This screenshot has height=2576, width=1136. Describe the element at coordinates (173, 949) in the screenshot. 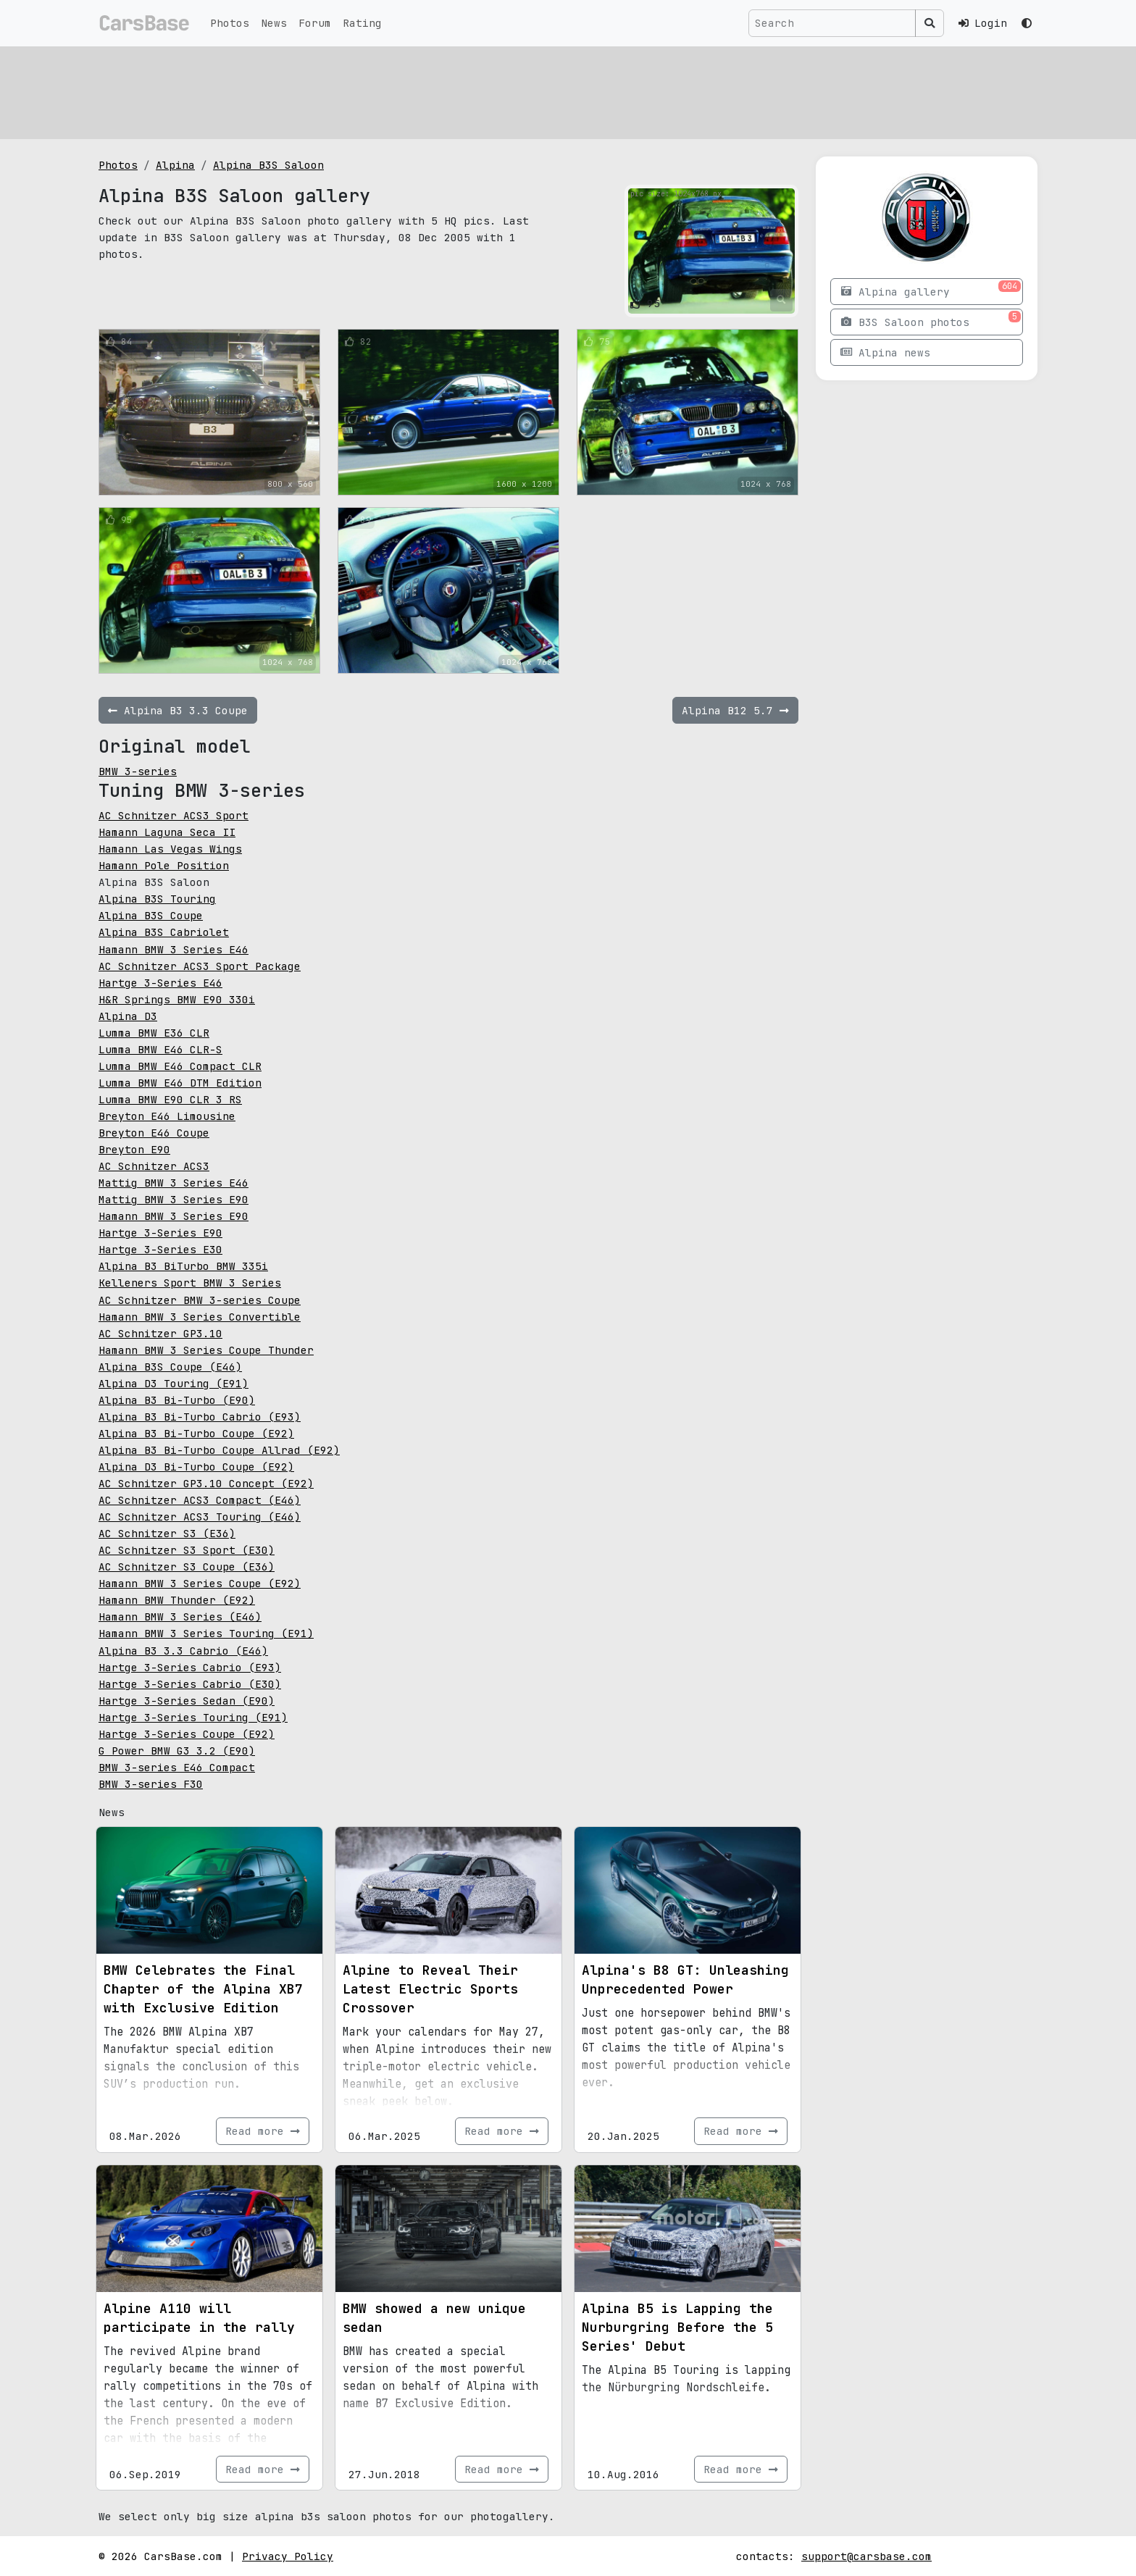

I see `Hamann BMW 3 Series E46` at that location.